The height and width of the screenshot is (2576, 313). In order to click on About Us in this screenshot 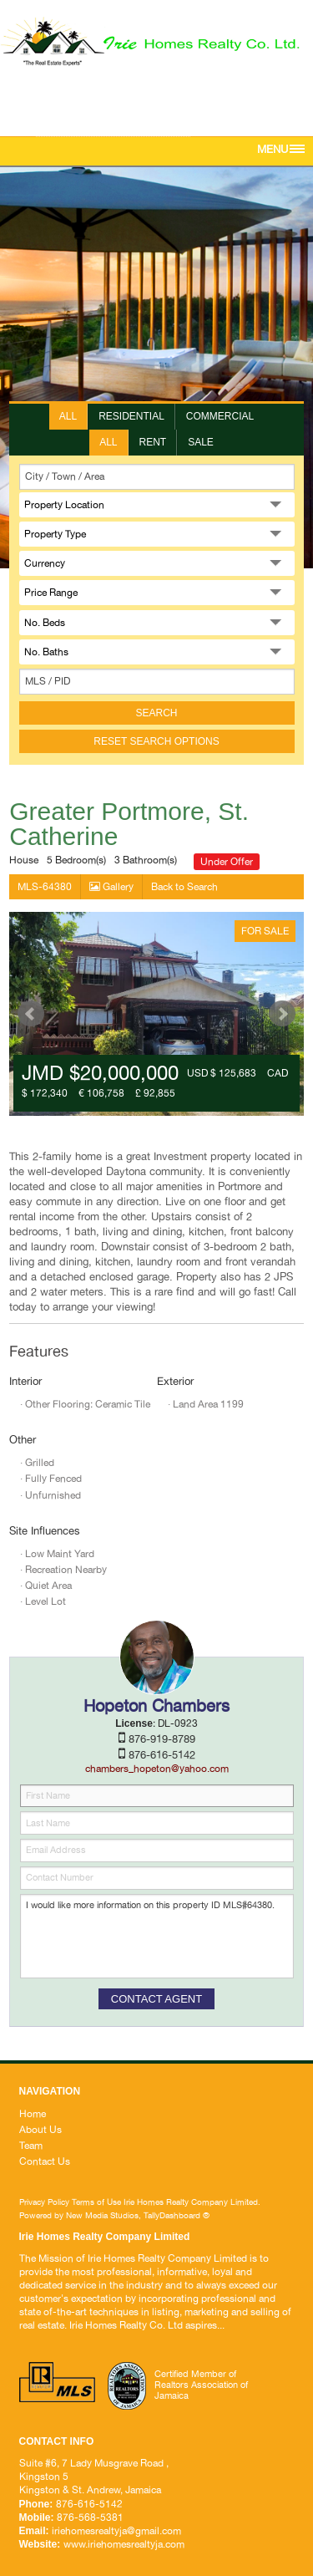, I will do `click(40, 2130)`.